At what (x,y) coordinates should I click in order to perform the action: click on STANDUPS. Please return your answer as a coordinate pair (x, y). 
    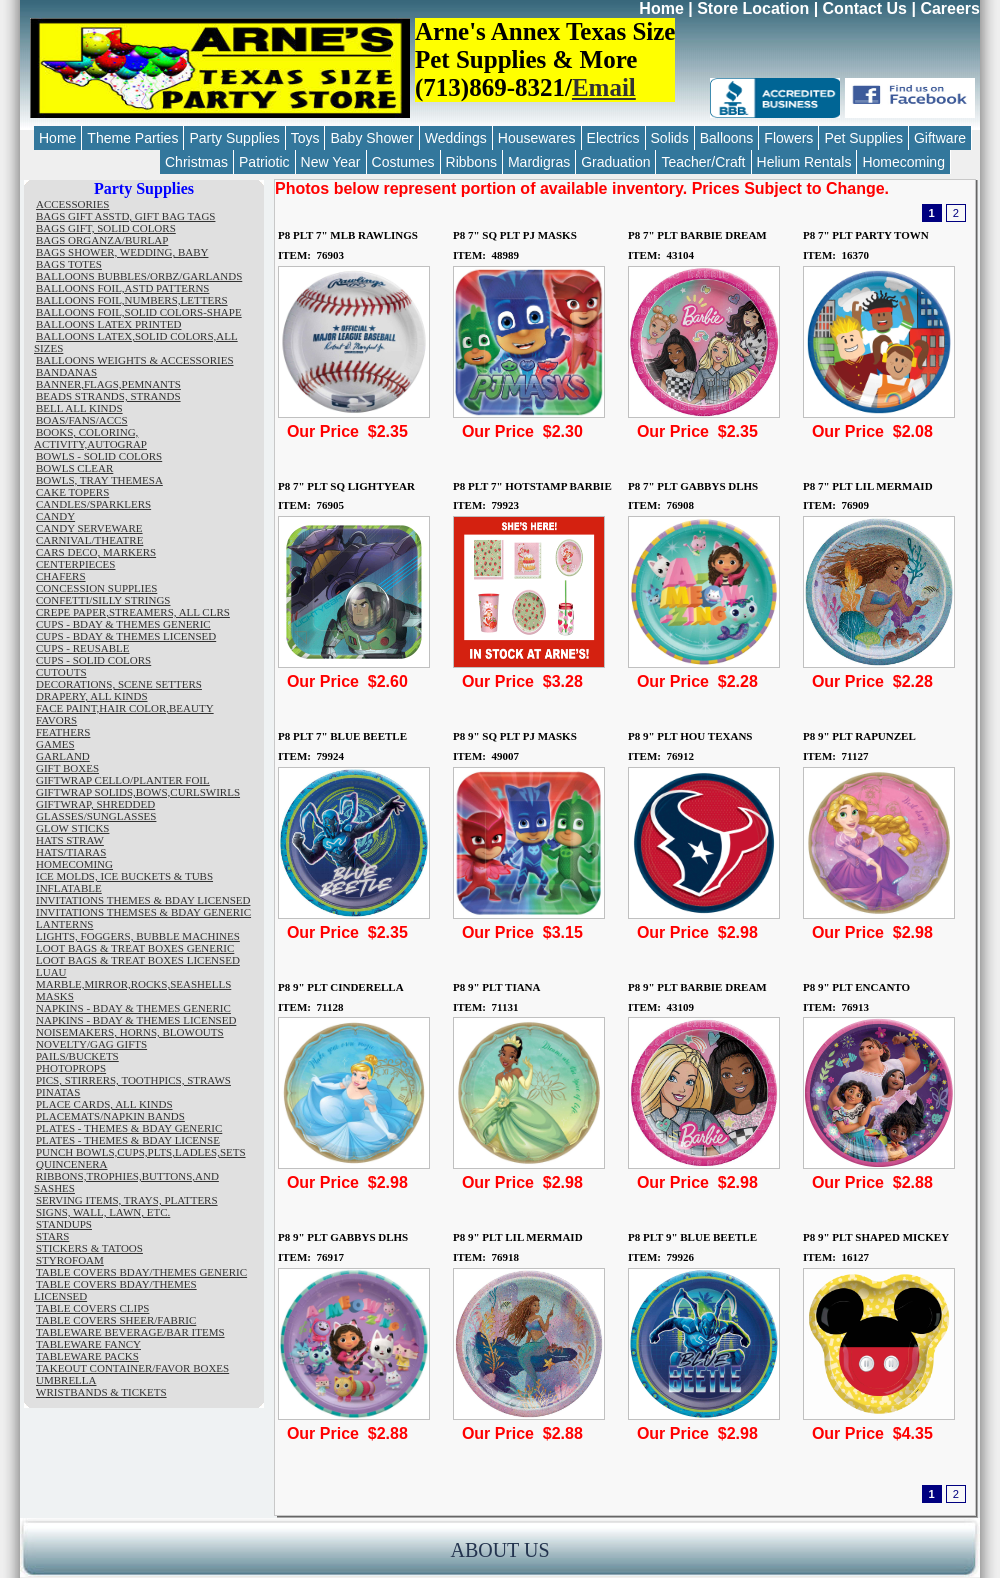
    Looking at the image, I should click on (64, 1224).